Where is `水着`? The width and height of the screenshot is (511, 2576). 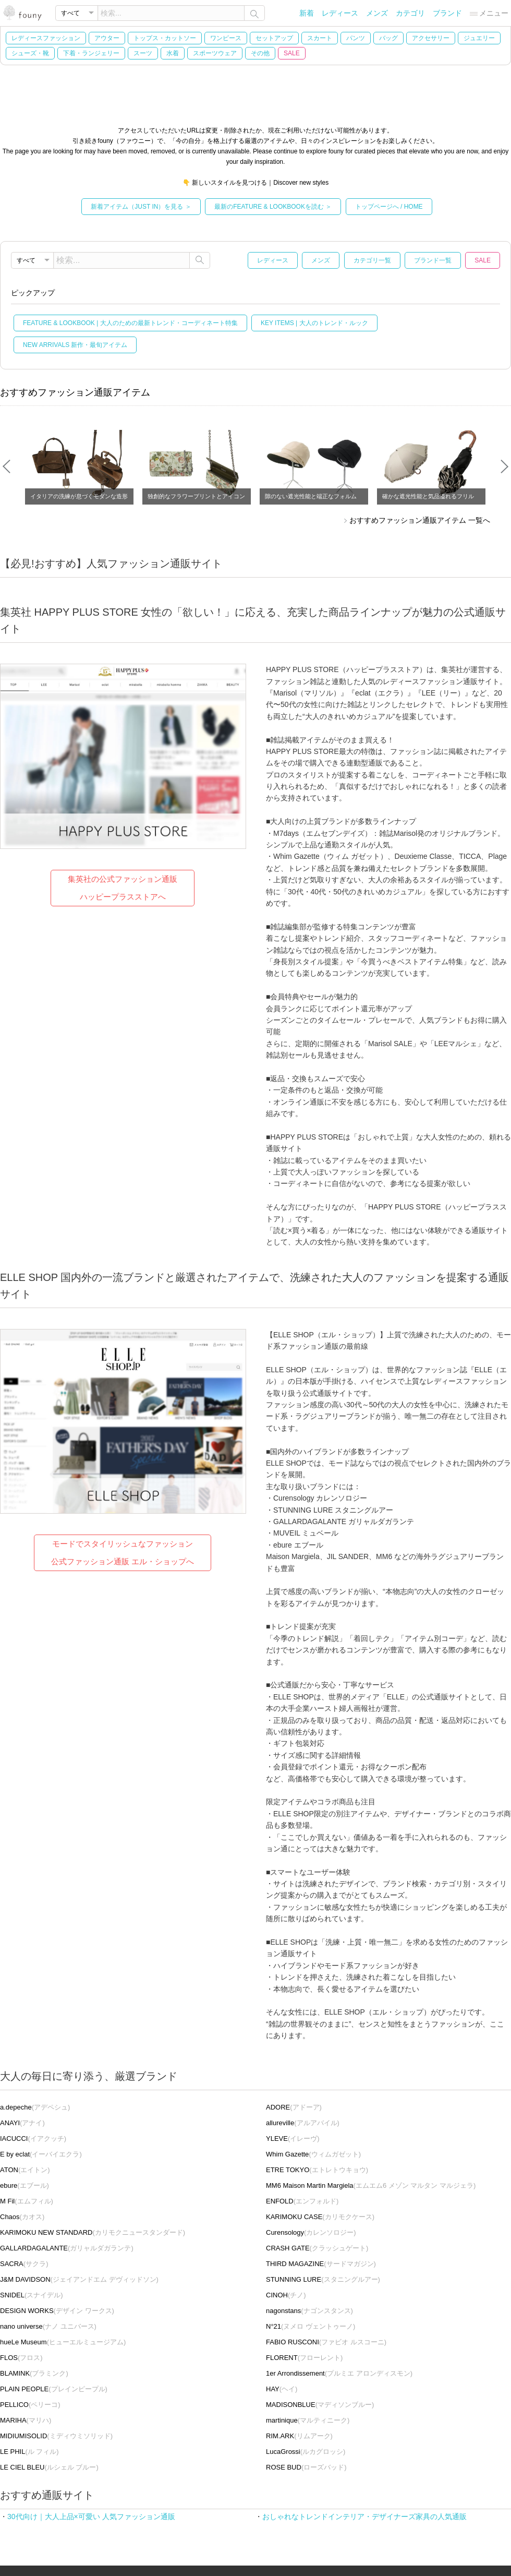 水着 is located at coordinates (172, 53).